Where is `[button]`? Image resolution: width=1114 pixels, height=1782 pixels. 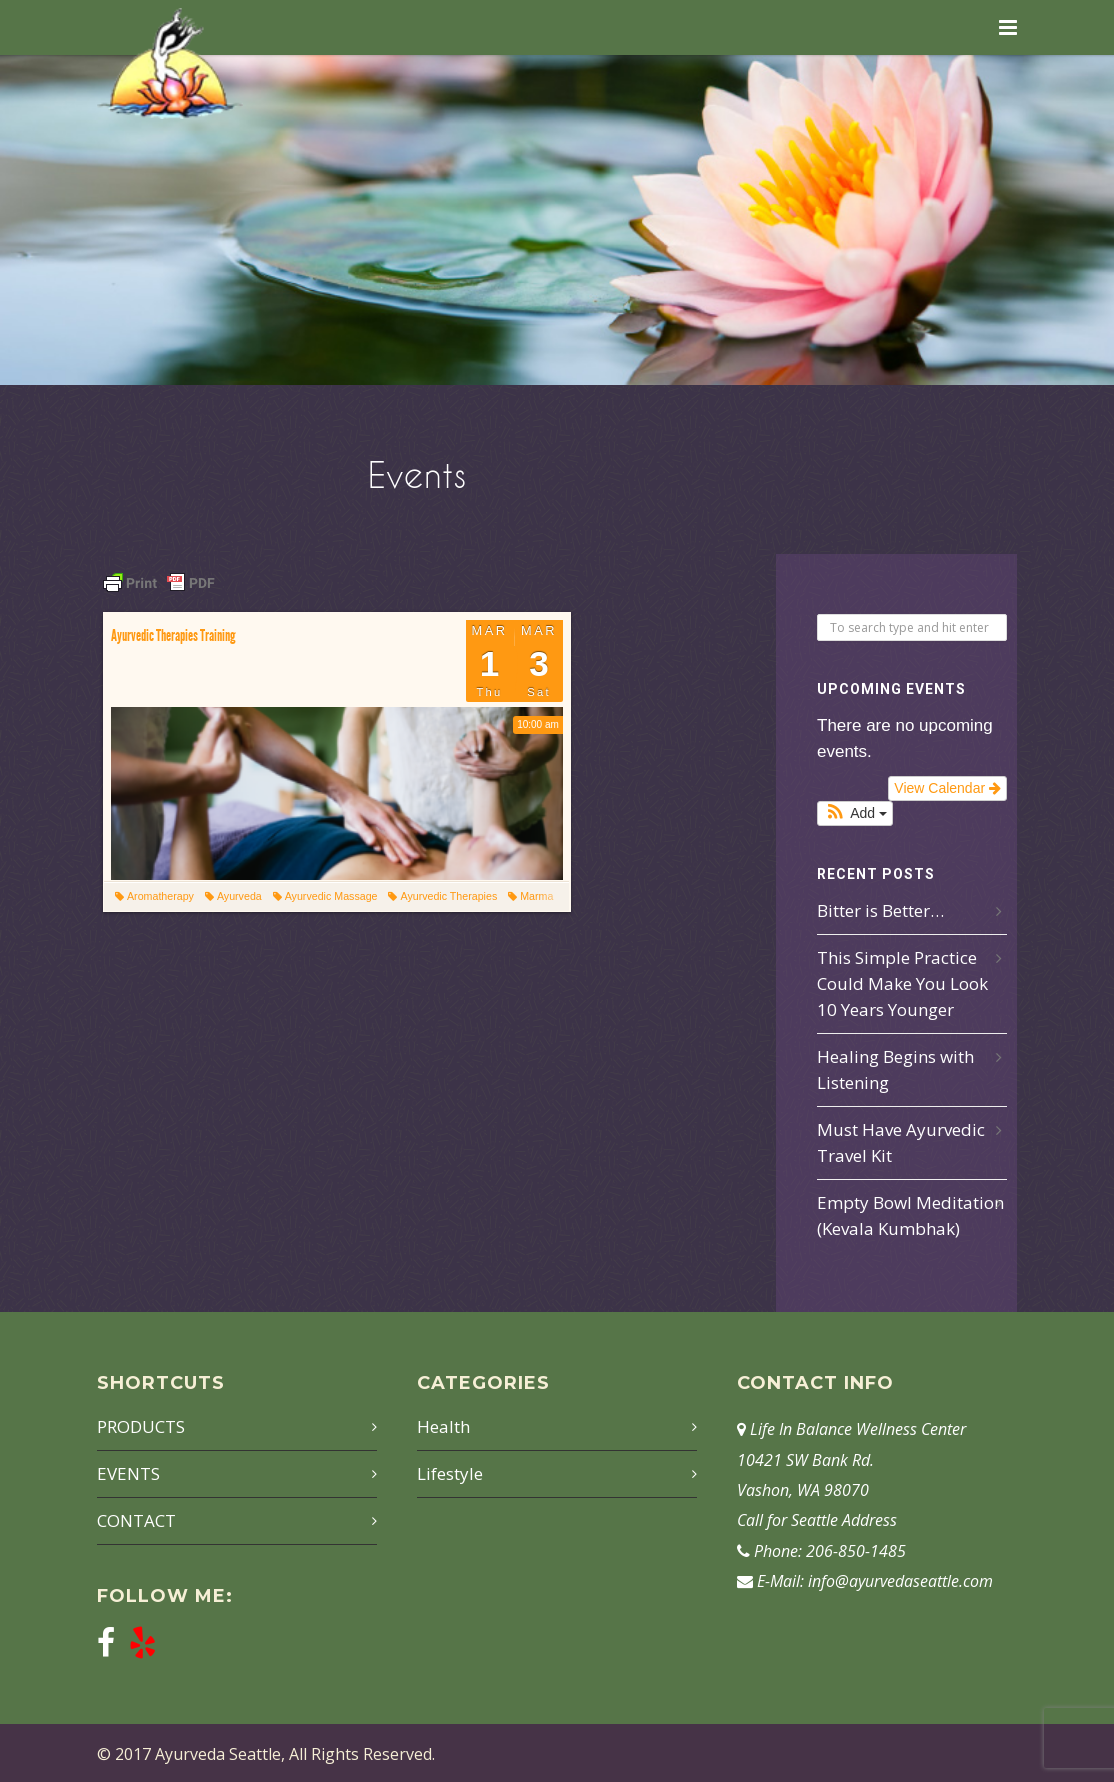 [button] is located at coordinates (855, 813).